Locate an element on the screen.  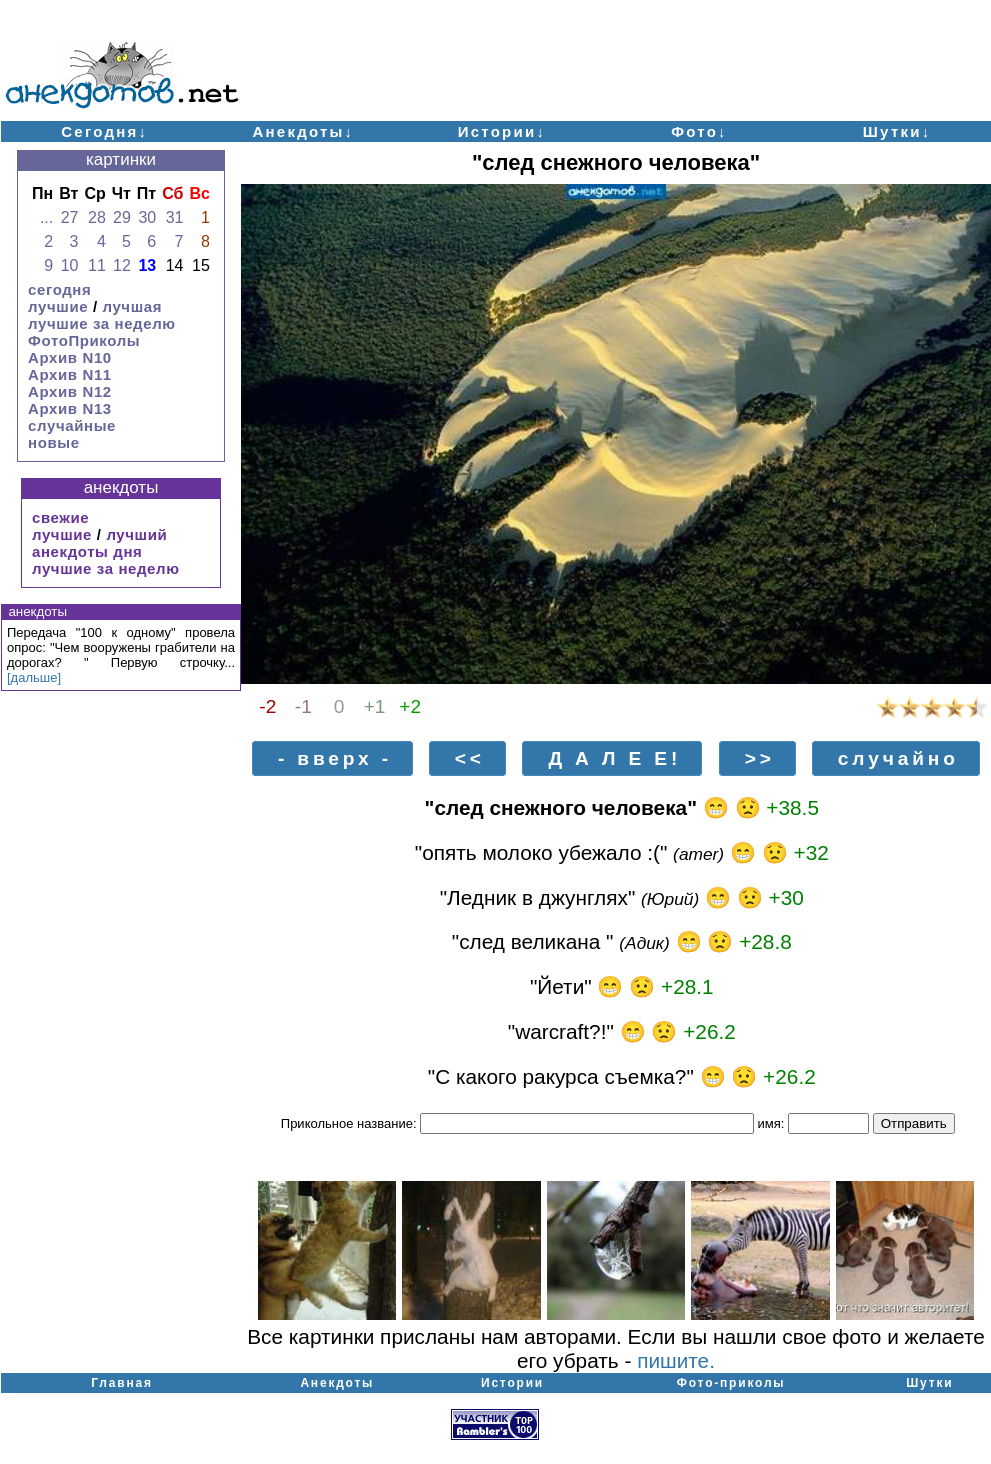
Шутки↓ is located at coordinates (897, 131).